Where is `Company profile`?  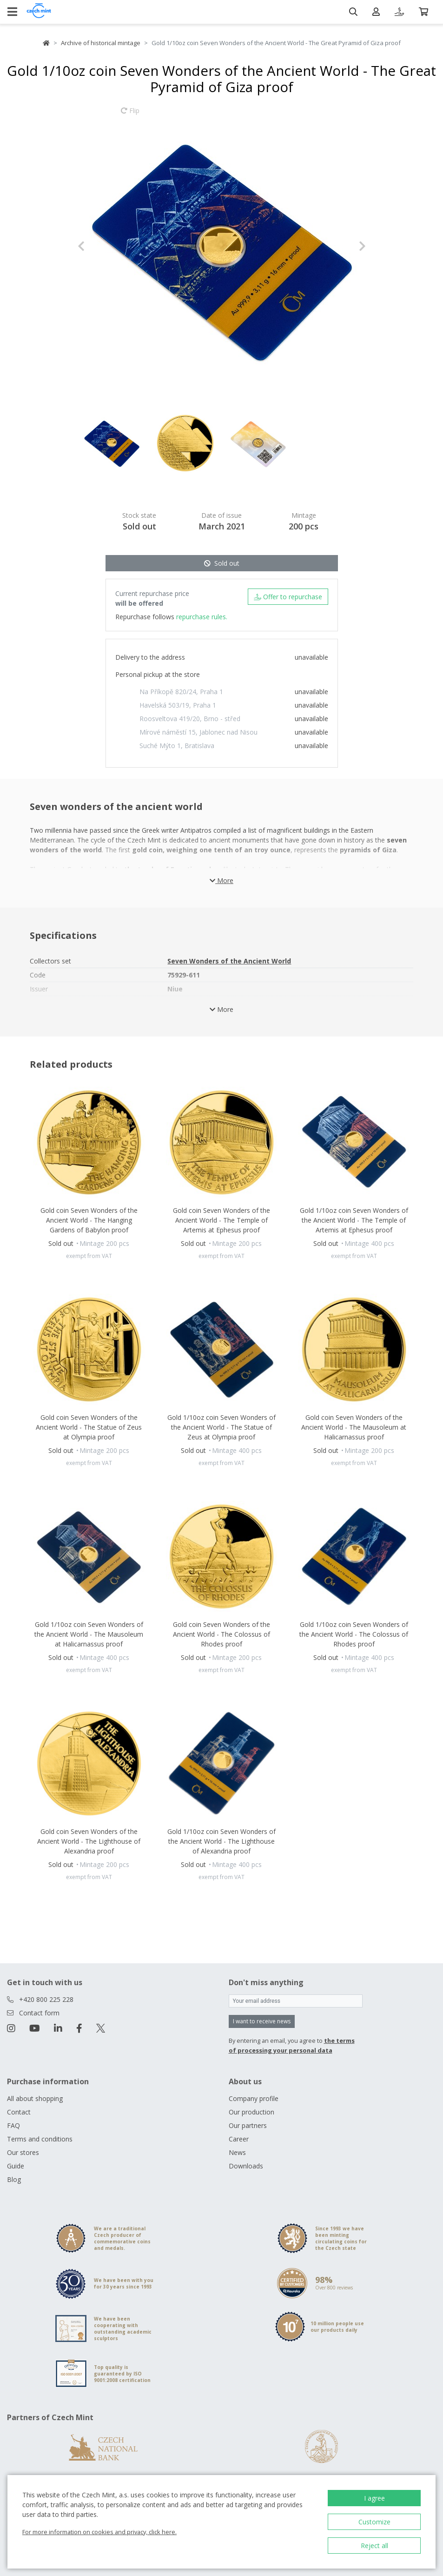
Company profile is located at coordinates (253, 2098).